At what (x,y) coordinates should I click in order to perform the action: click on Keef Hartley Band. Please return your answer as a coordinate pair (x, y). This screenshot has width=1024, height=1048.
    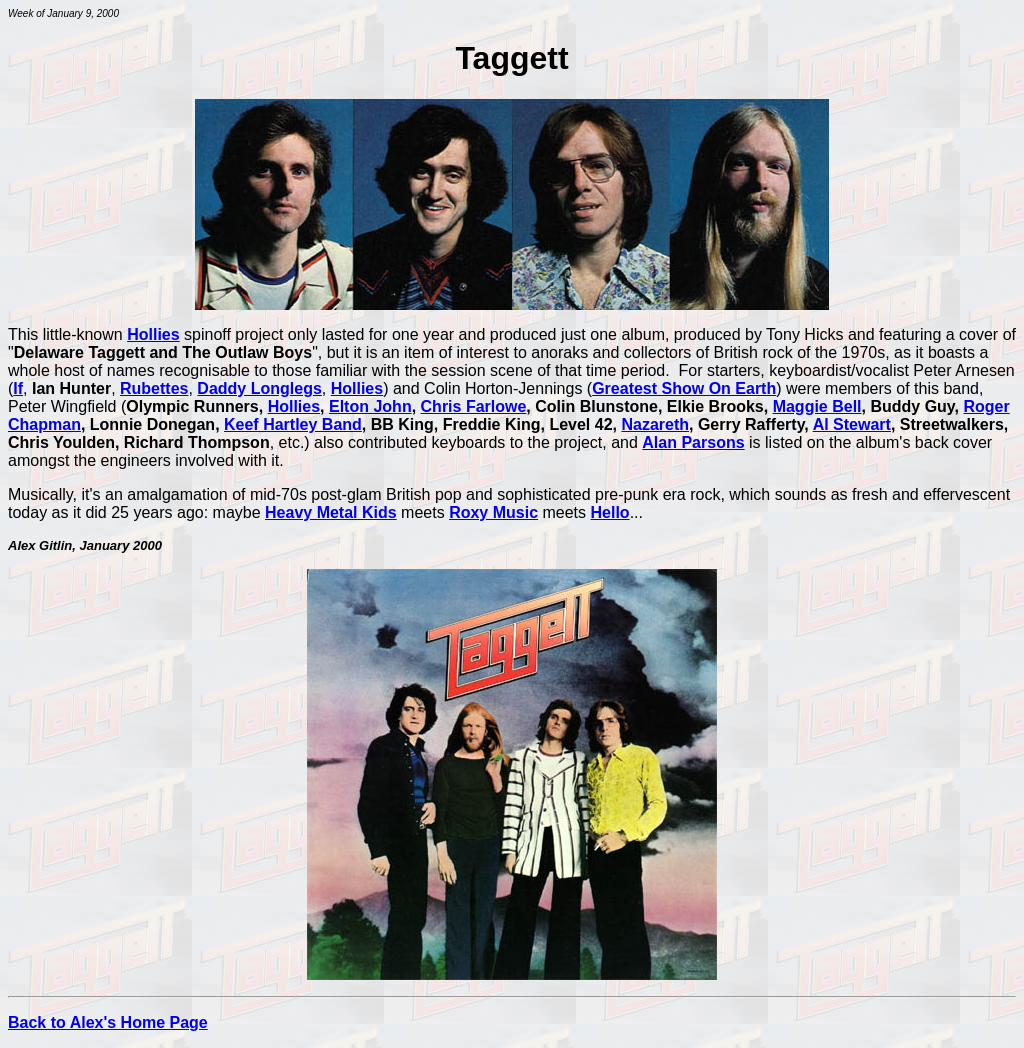
    Looking at the image, I should click on (293, 424).